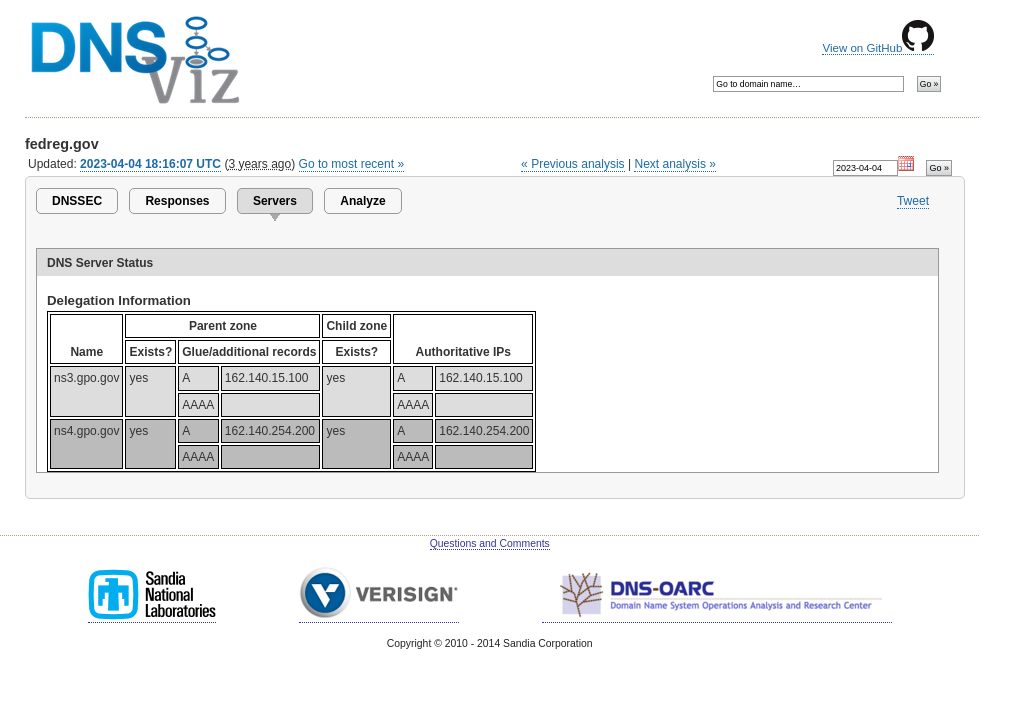 This screenshot has height=720, width=1031. What do you see at coordinates (490, 543) in the screenshot?
I see `Questions and Comments` at bounding box center [490, 543].